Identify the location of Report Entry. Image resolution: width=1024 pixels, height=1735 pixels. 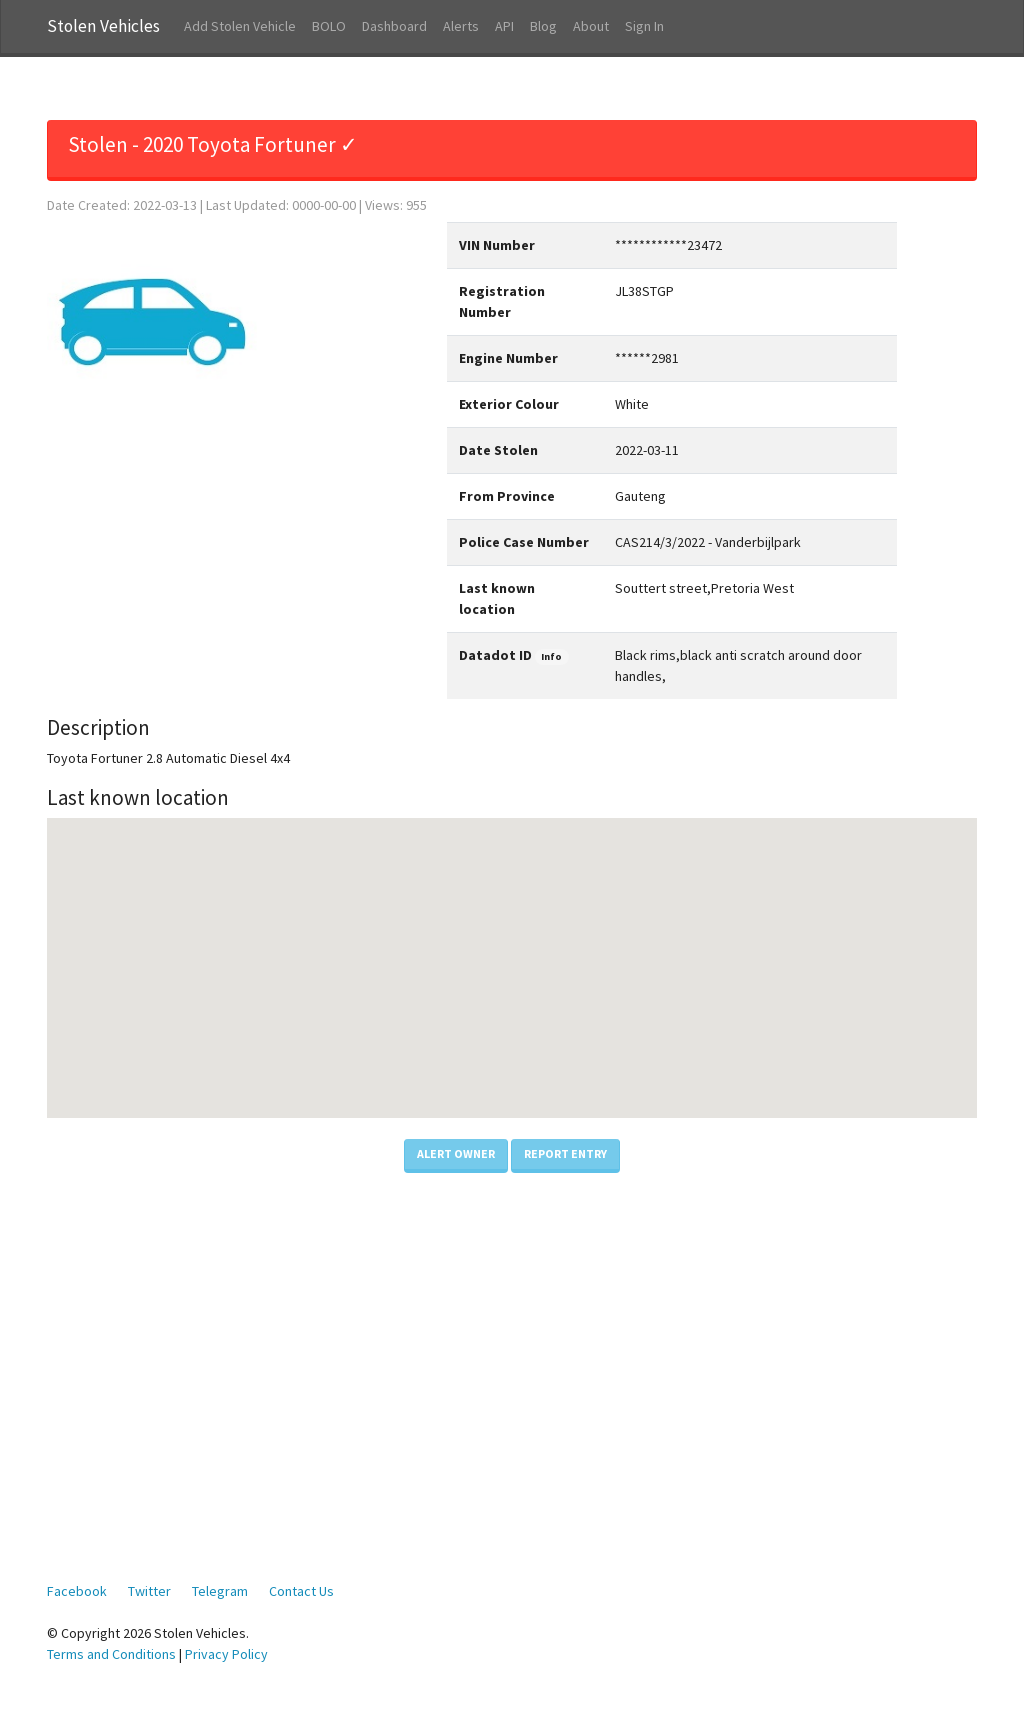
(565, 1153).